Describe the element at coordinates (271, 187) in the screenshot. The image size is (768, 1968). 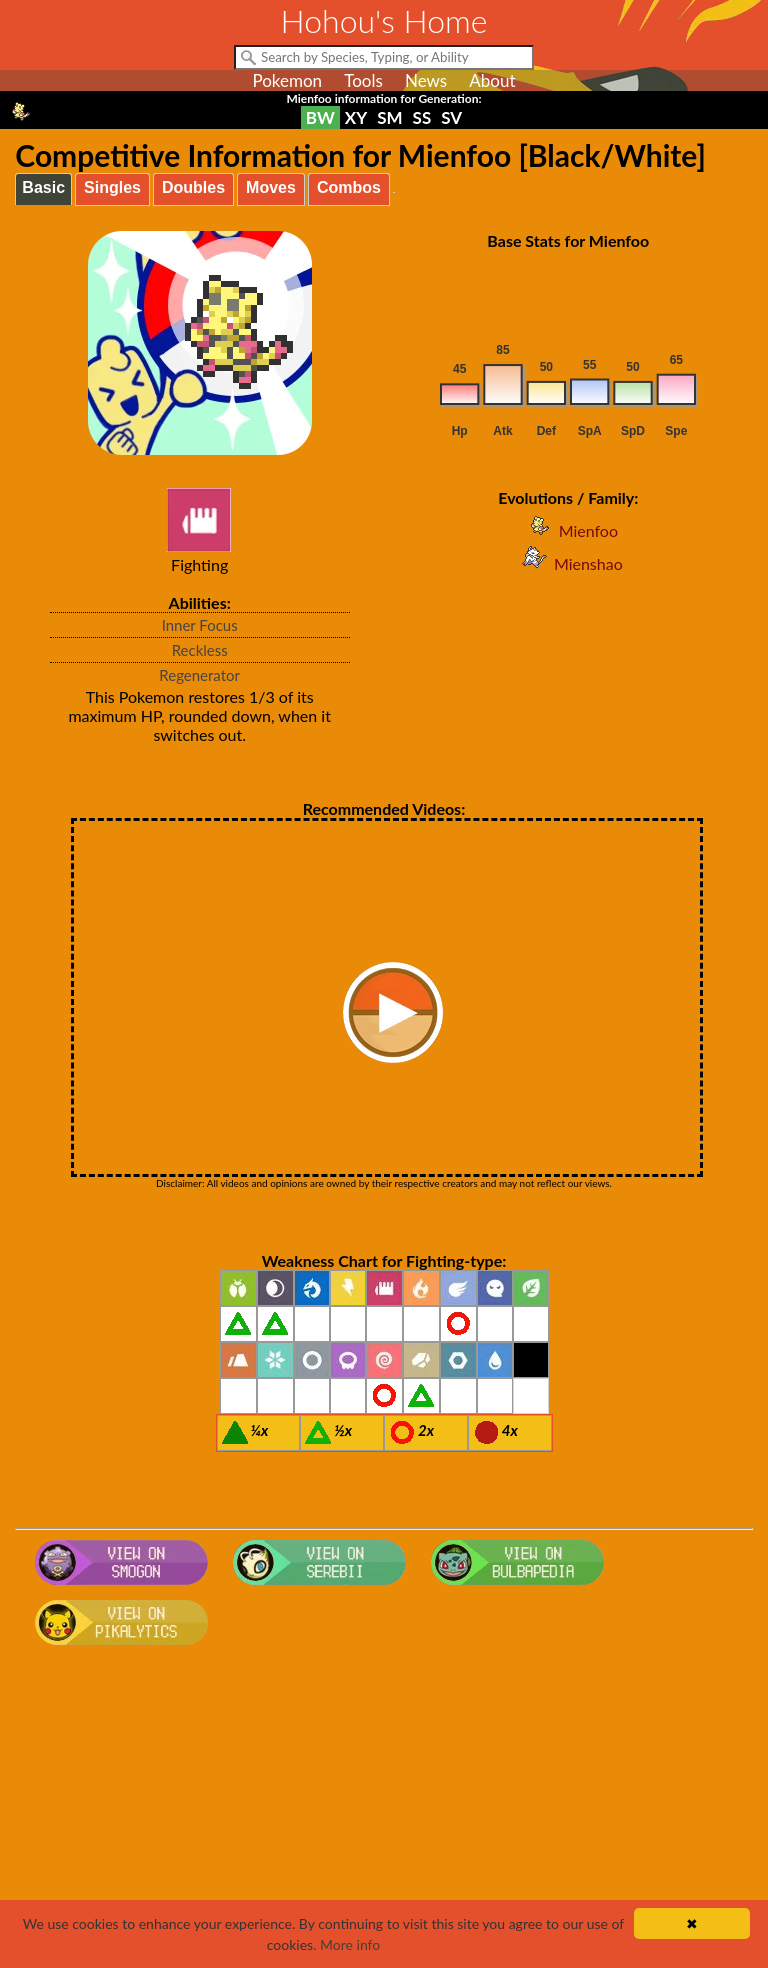
I see `Moves` at that location.